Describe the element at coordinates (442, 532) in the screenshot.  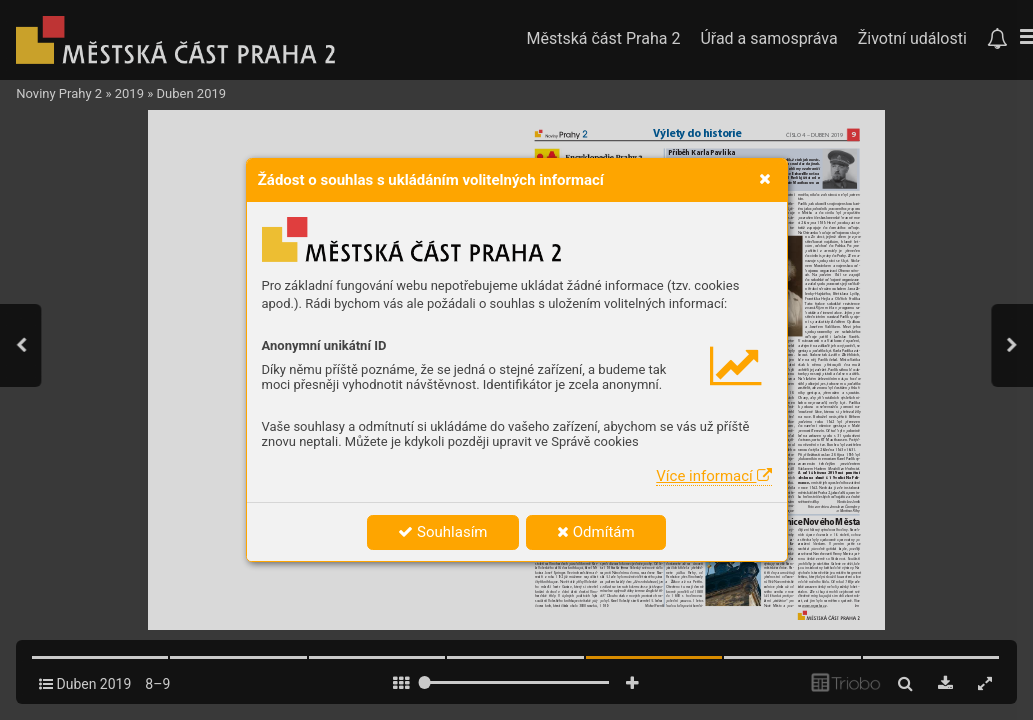
I see `Souhlasím` at that location.